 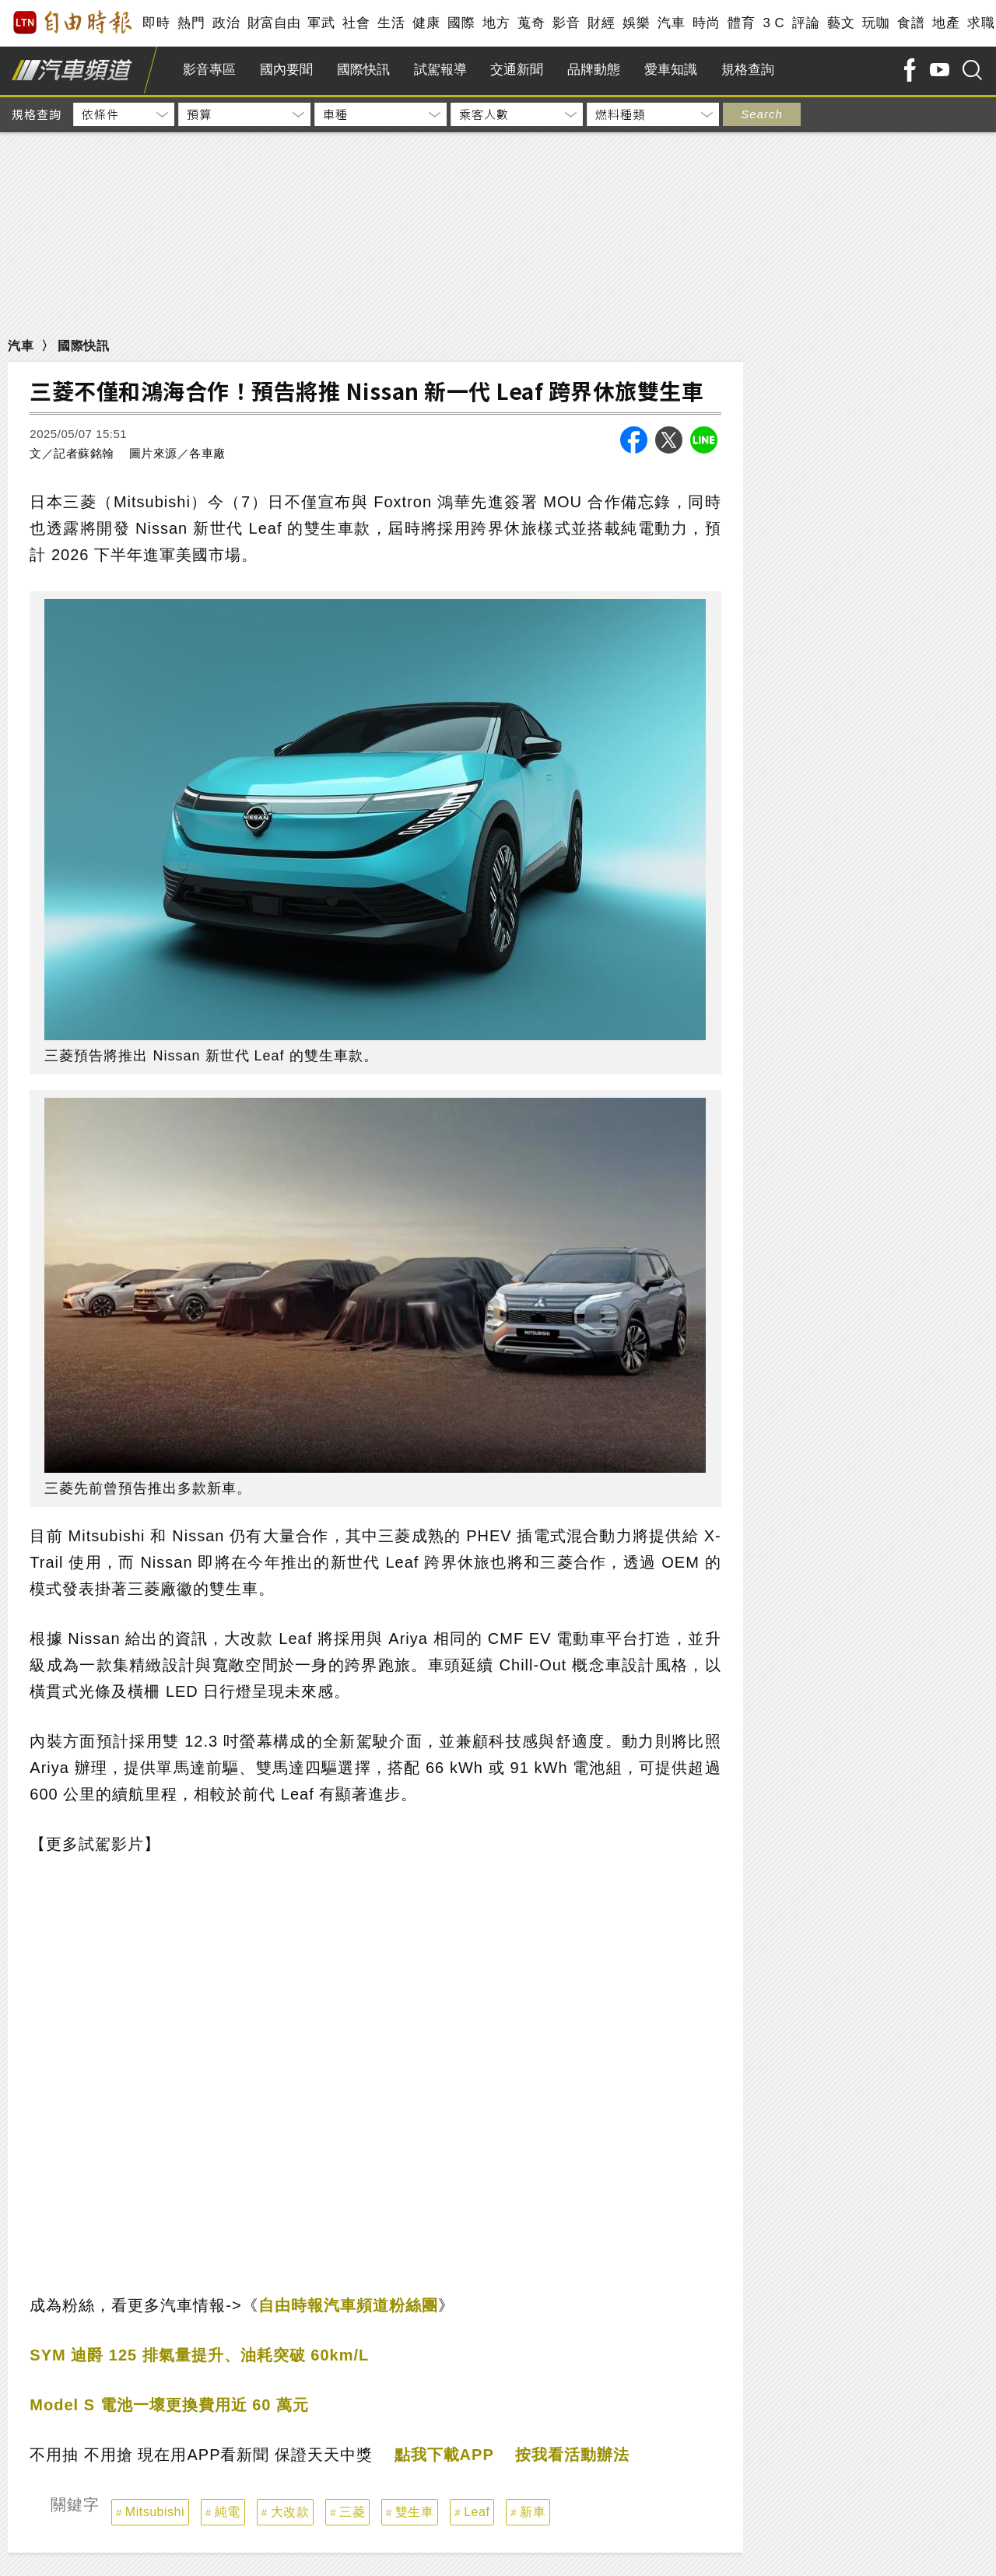 What do you see at coordinates (156, 23) in the screenshot?
I see `即時` at bounding box center [156, 23].